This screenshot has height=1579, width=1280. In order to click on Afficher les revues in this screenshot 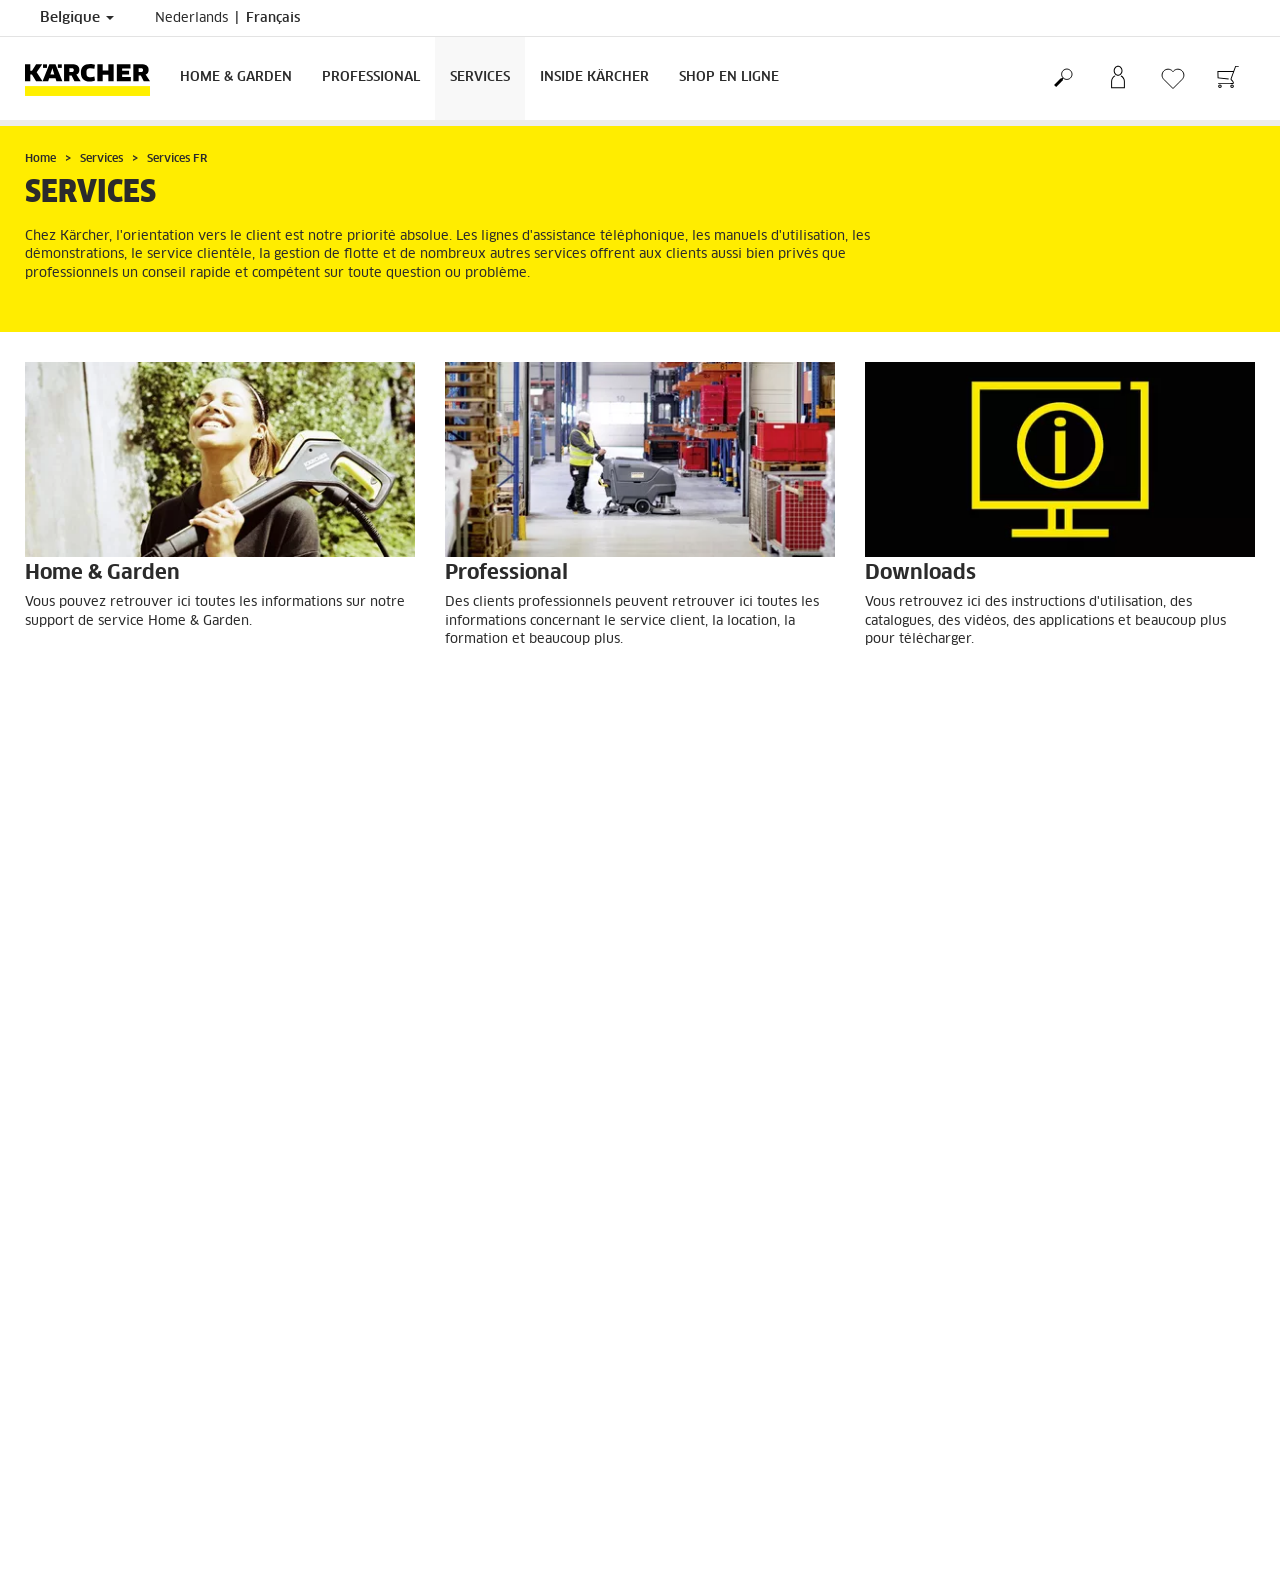, I will do `click(1026, 1212)`.